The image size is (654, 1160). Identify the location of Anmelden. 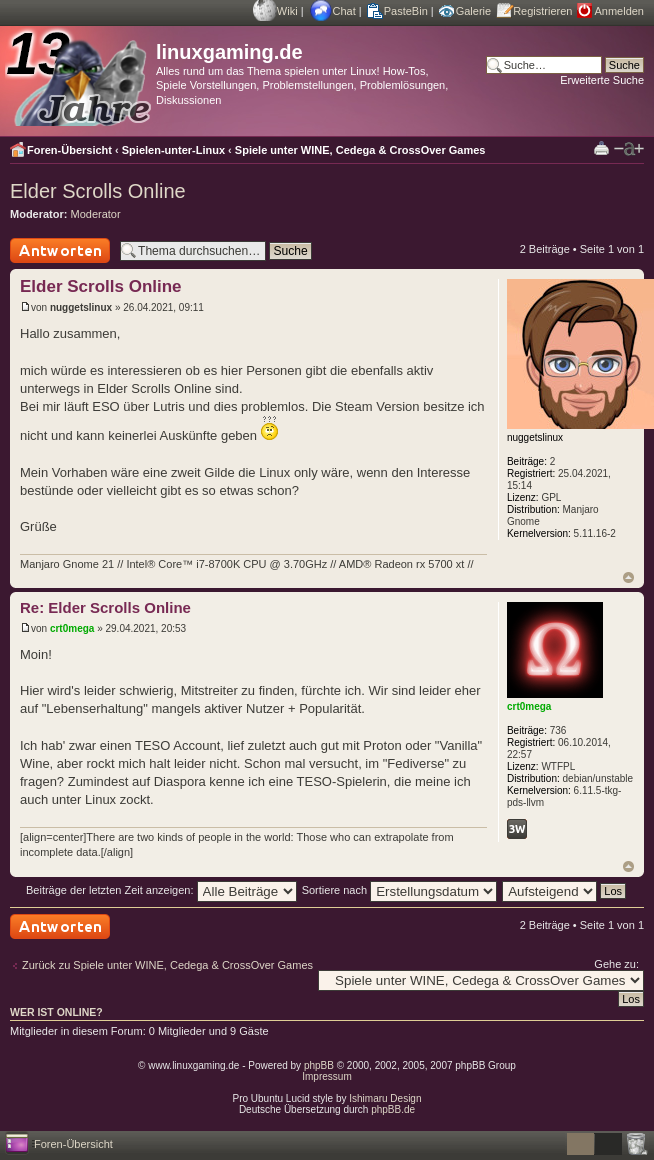
(619, 11).